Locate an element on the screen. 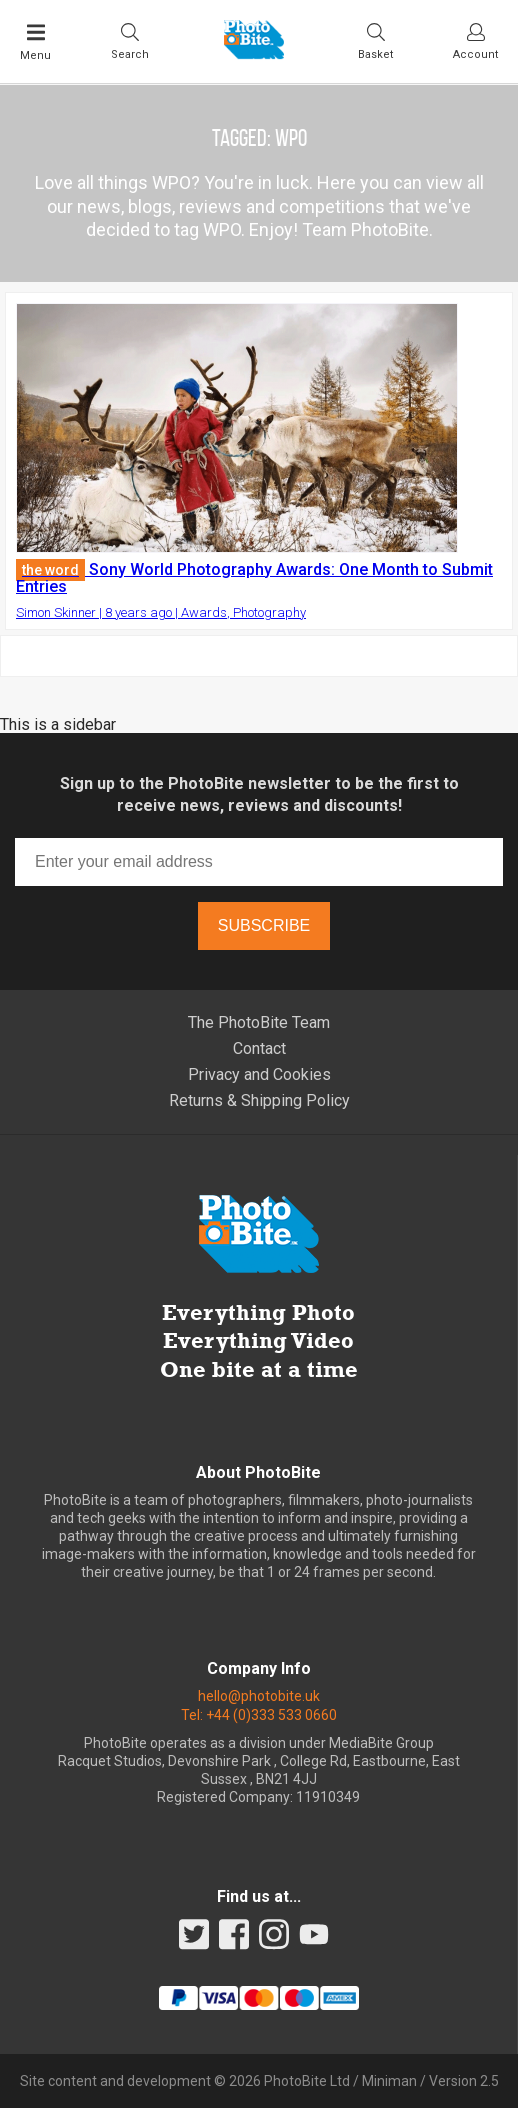 The image size is (518, 2108). Returns & Shipping Policy is located at coordinates (259, 1100).